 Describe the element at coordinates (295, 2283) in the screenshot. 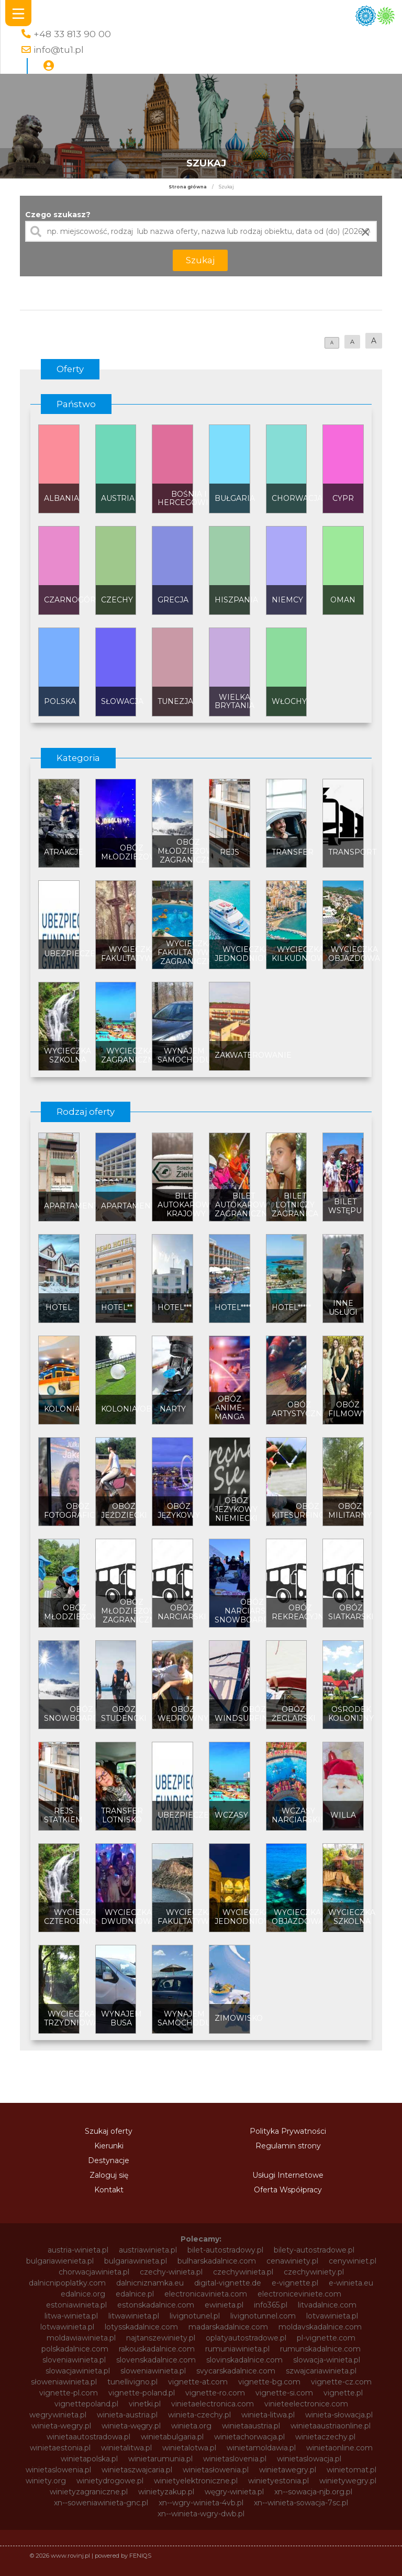

I see `e-vignette.pl` at that location.